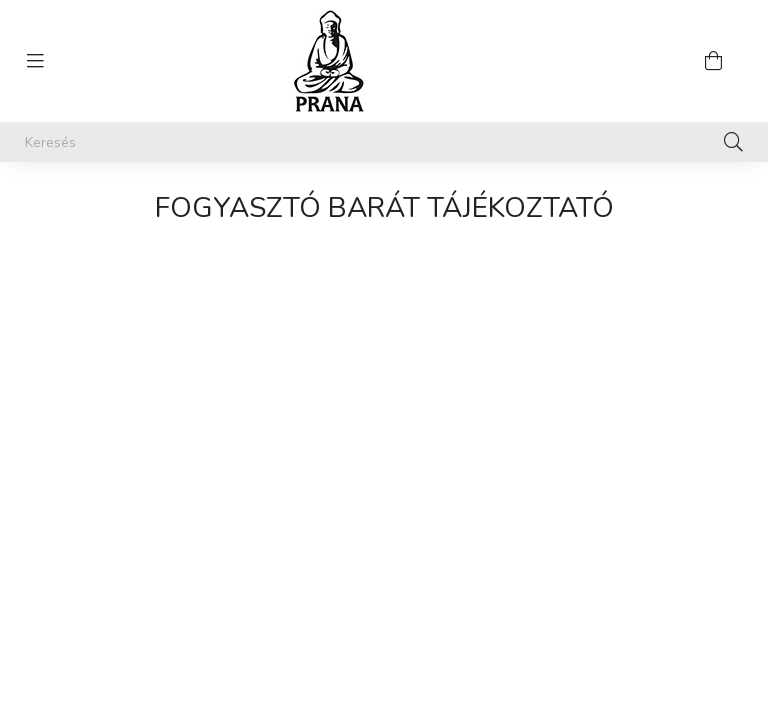  What do you see at coordinates (384, 142) in the screenshot?
I see `[Keresés]` at bounding box center [384, 142].